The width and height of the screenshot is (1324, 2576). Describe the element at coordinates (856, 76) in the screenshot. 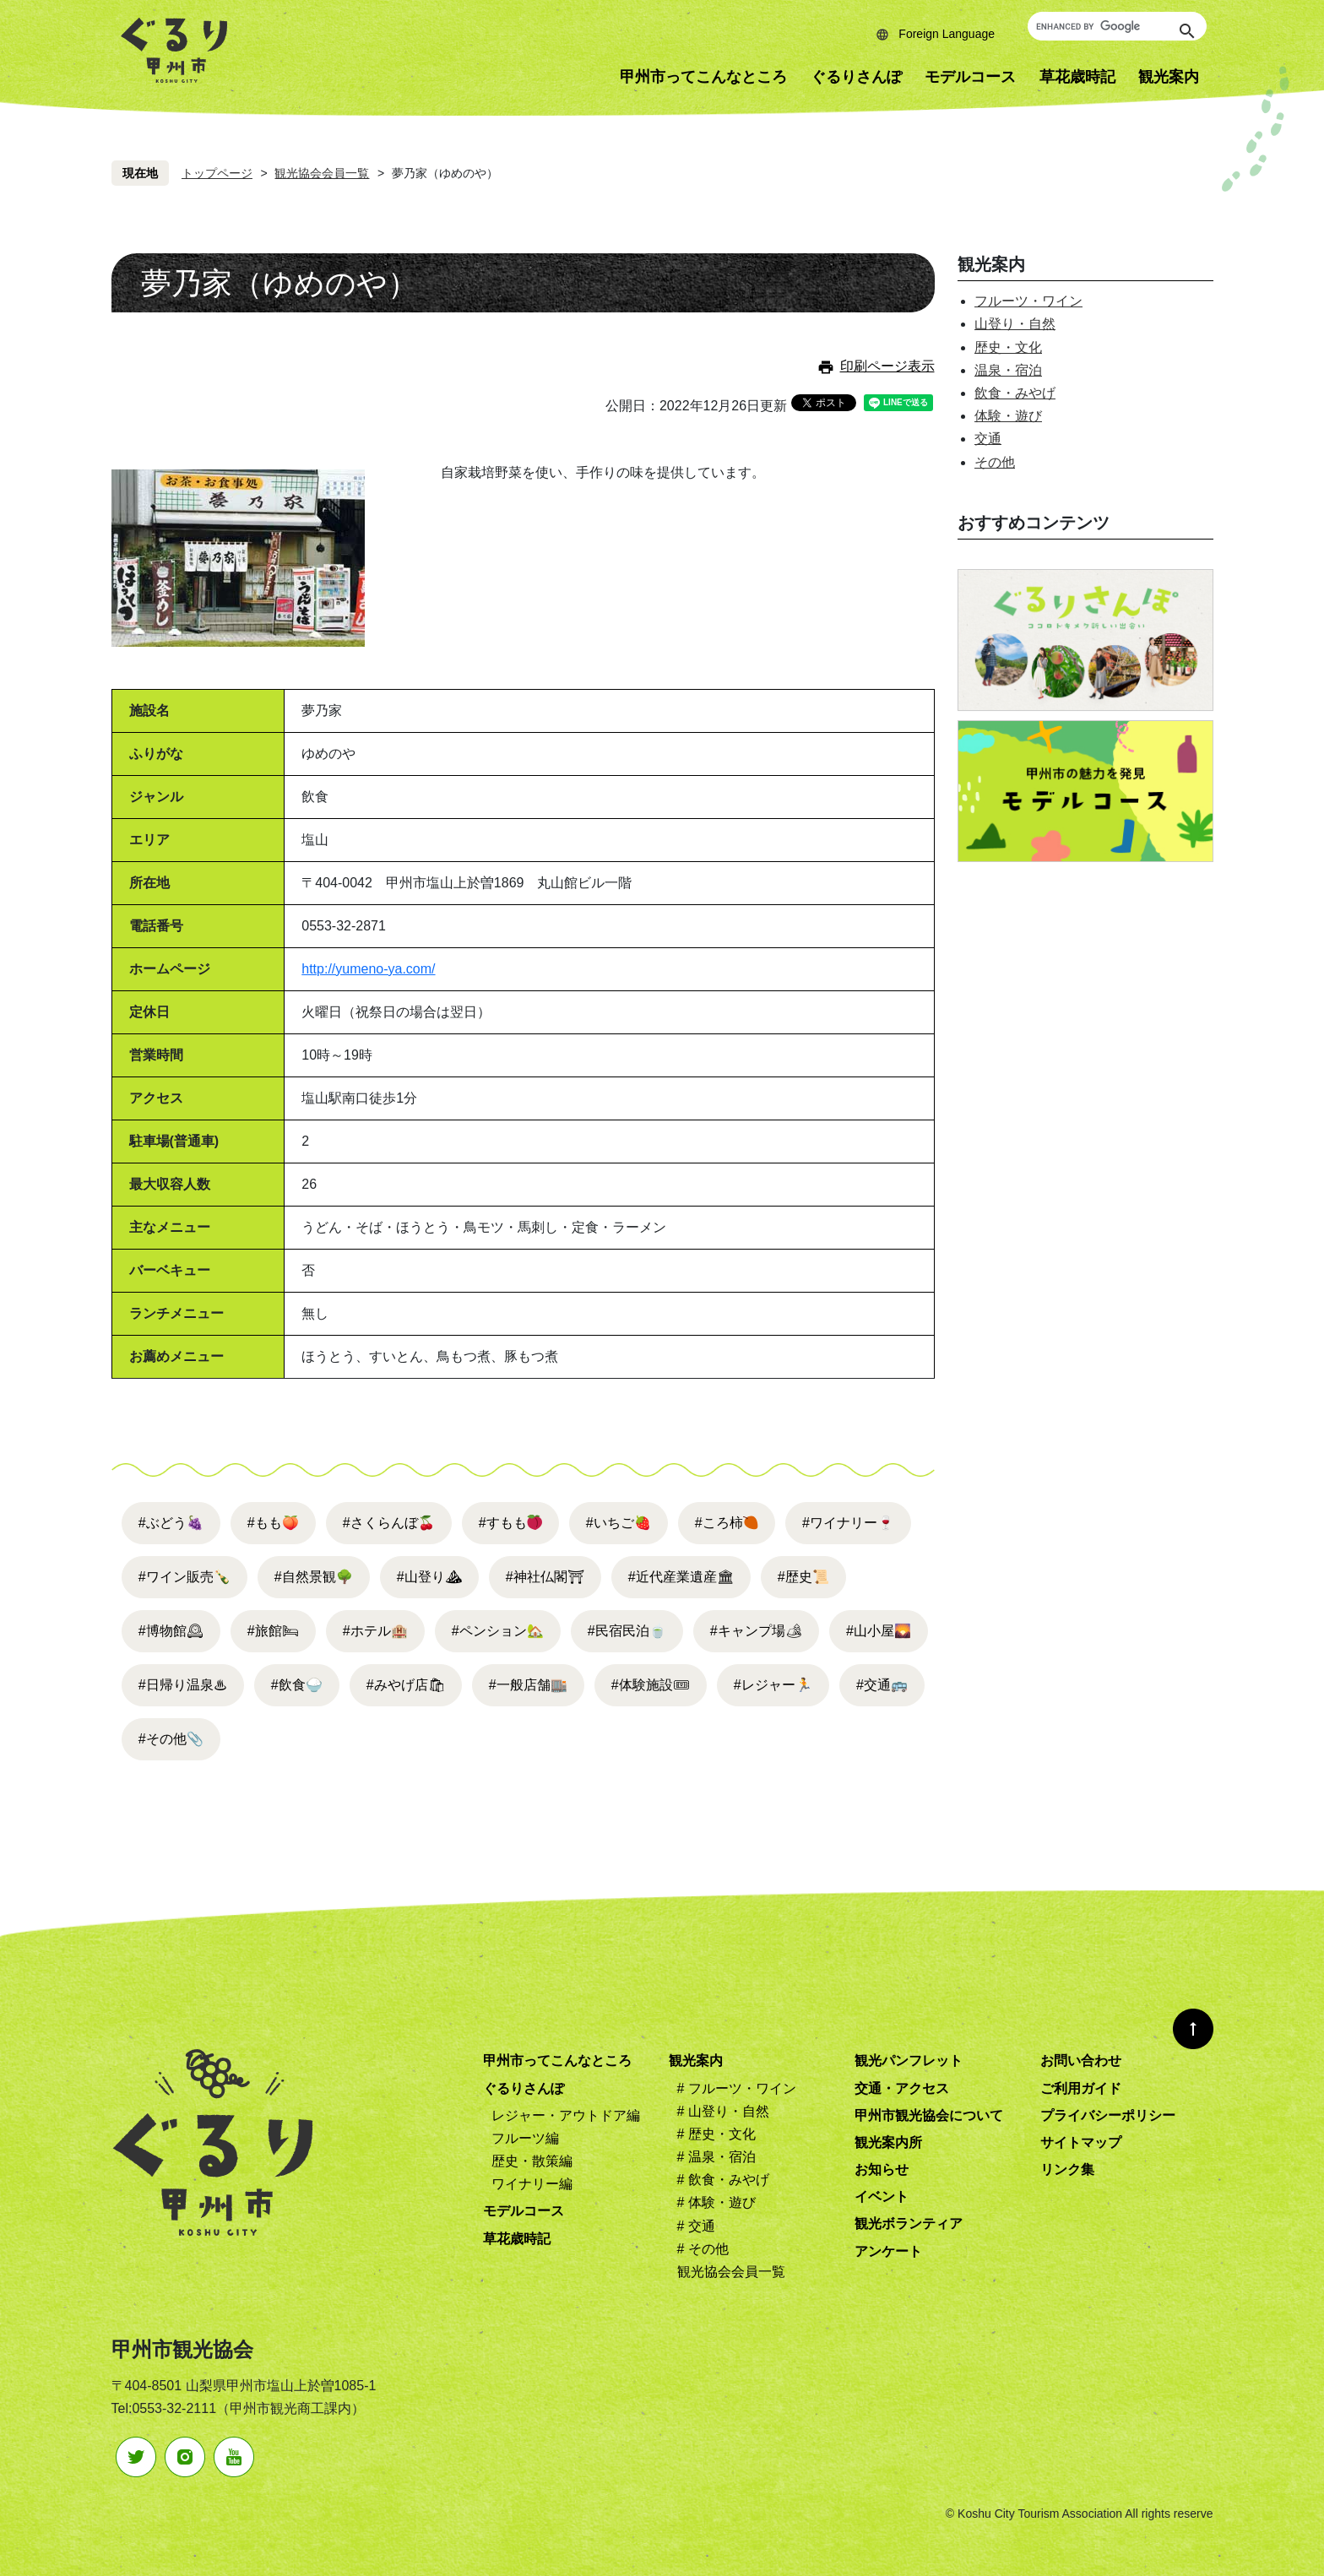

I see `ぐるりさんぽ` at that location.